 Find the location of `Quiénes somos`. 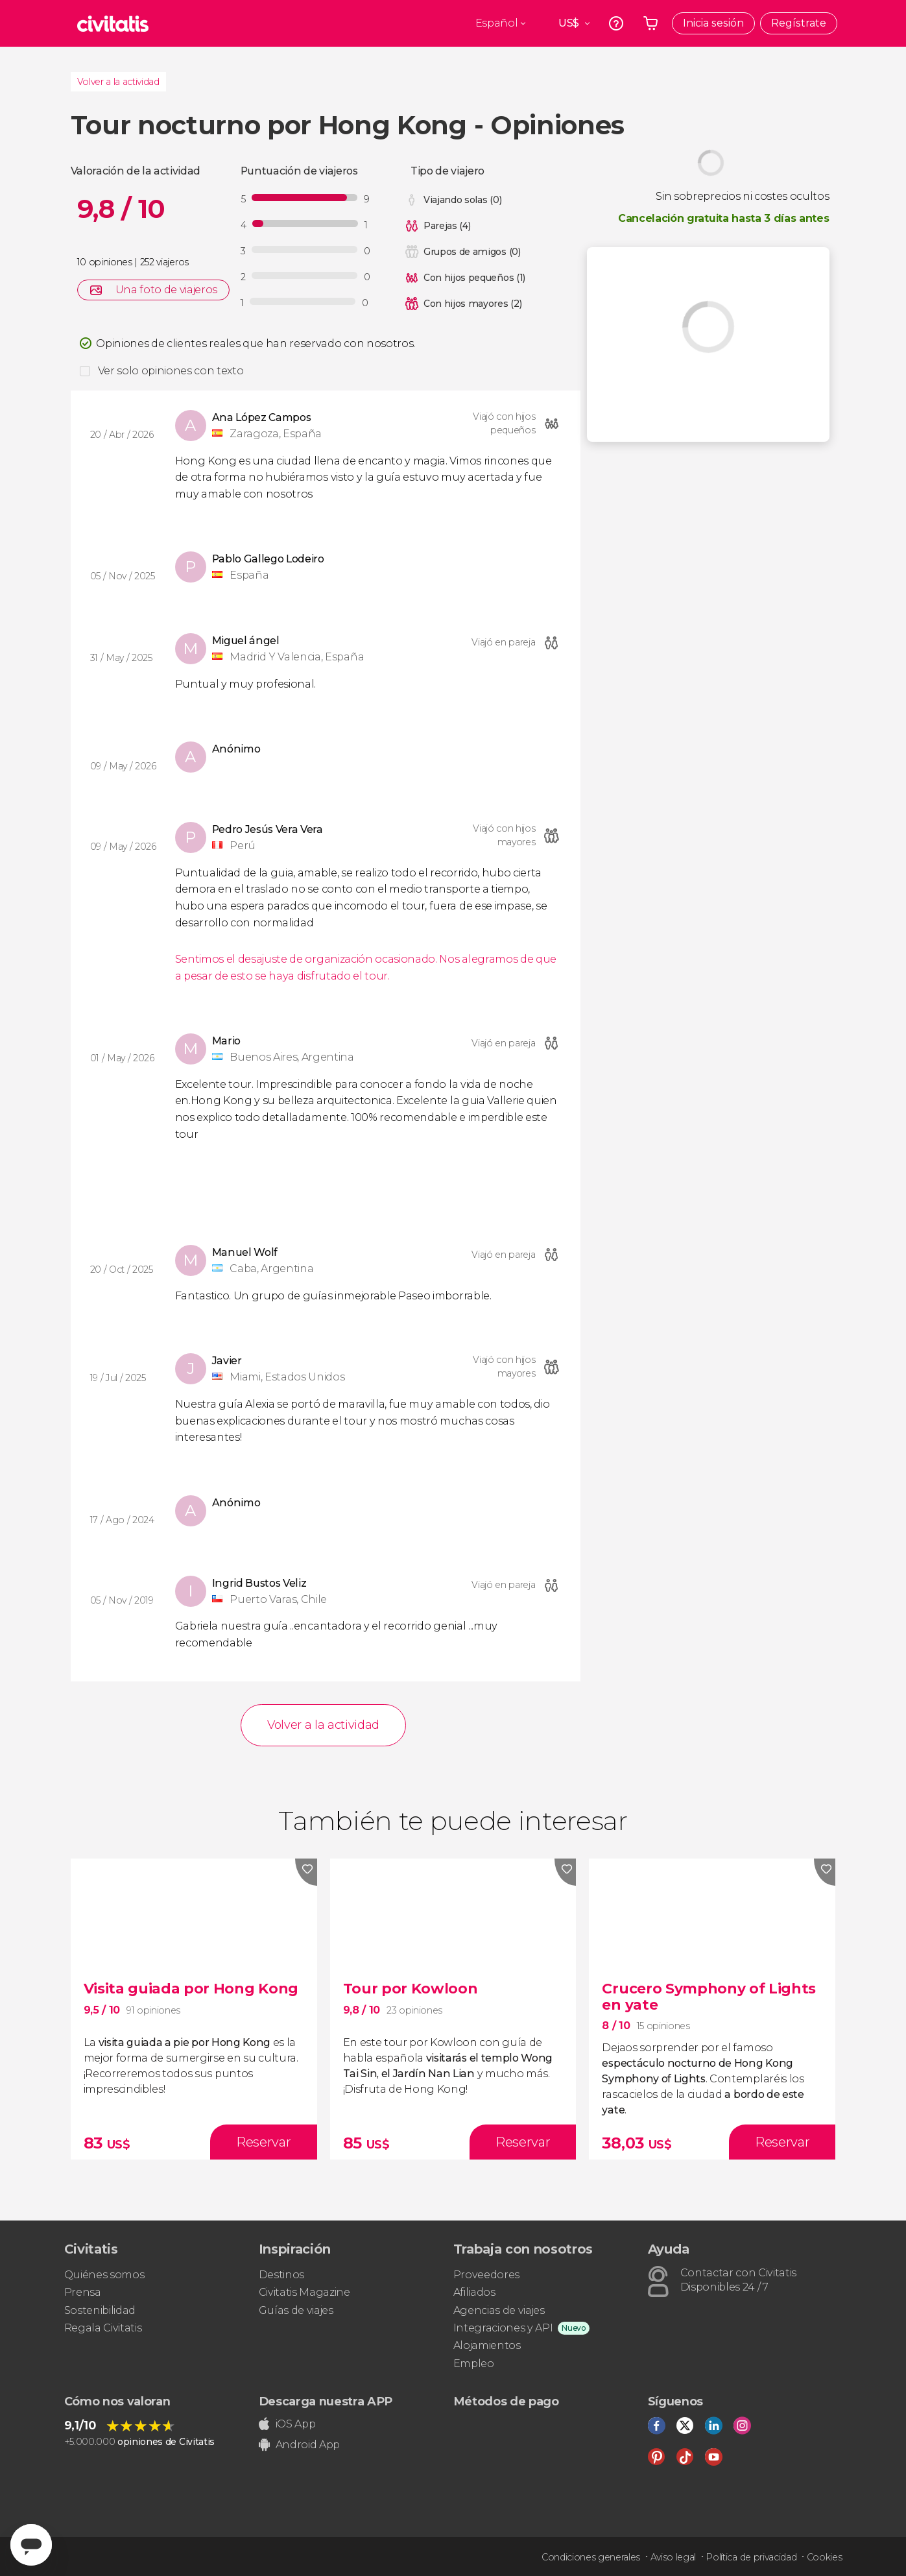

Quiénes somos is located at coordinates (104, 2275).